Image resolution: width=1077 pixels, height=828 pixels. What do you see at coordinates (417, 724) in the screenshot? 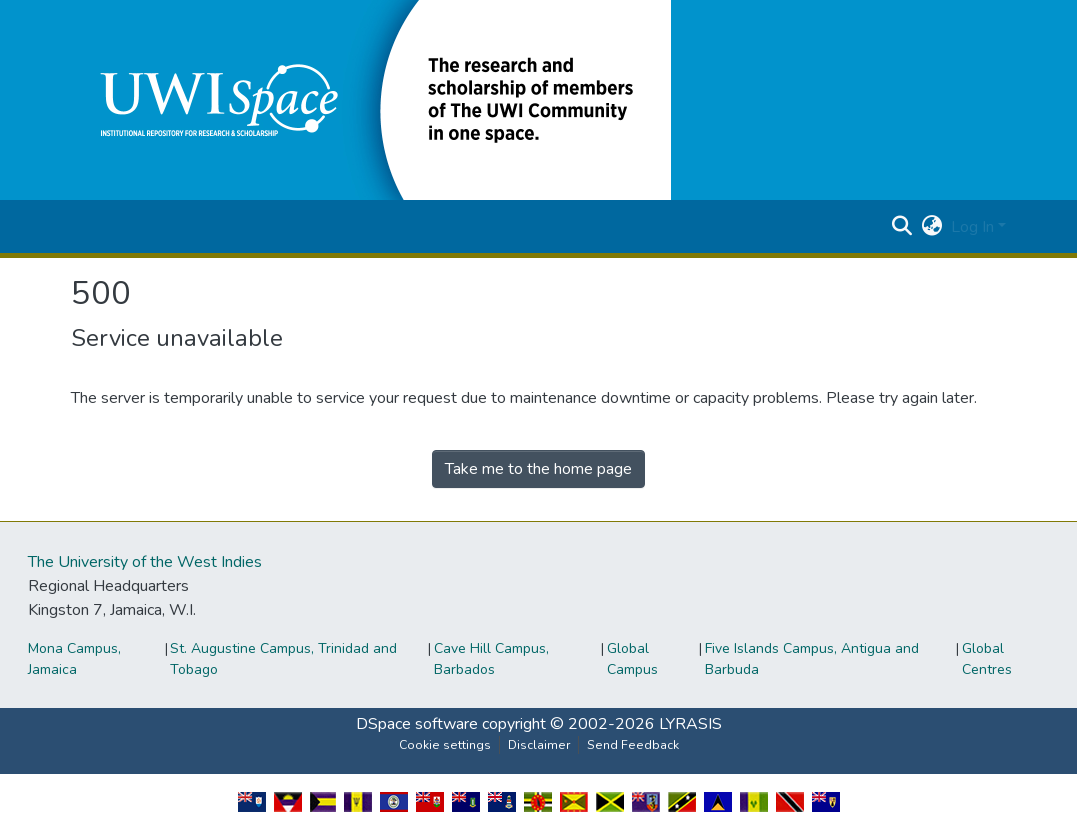
I see `DSpace software` at bounding box center [417, 724].